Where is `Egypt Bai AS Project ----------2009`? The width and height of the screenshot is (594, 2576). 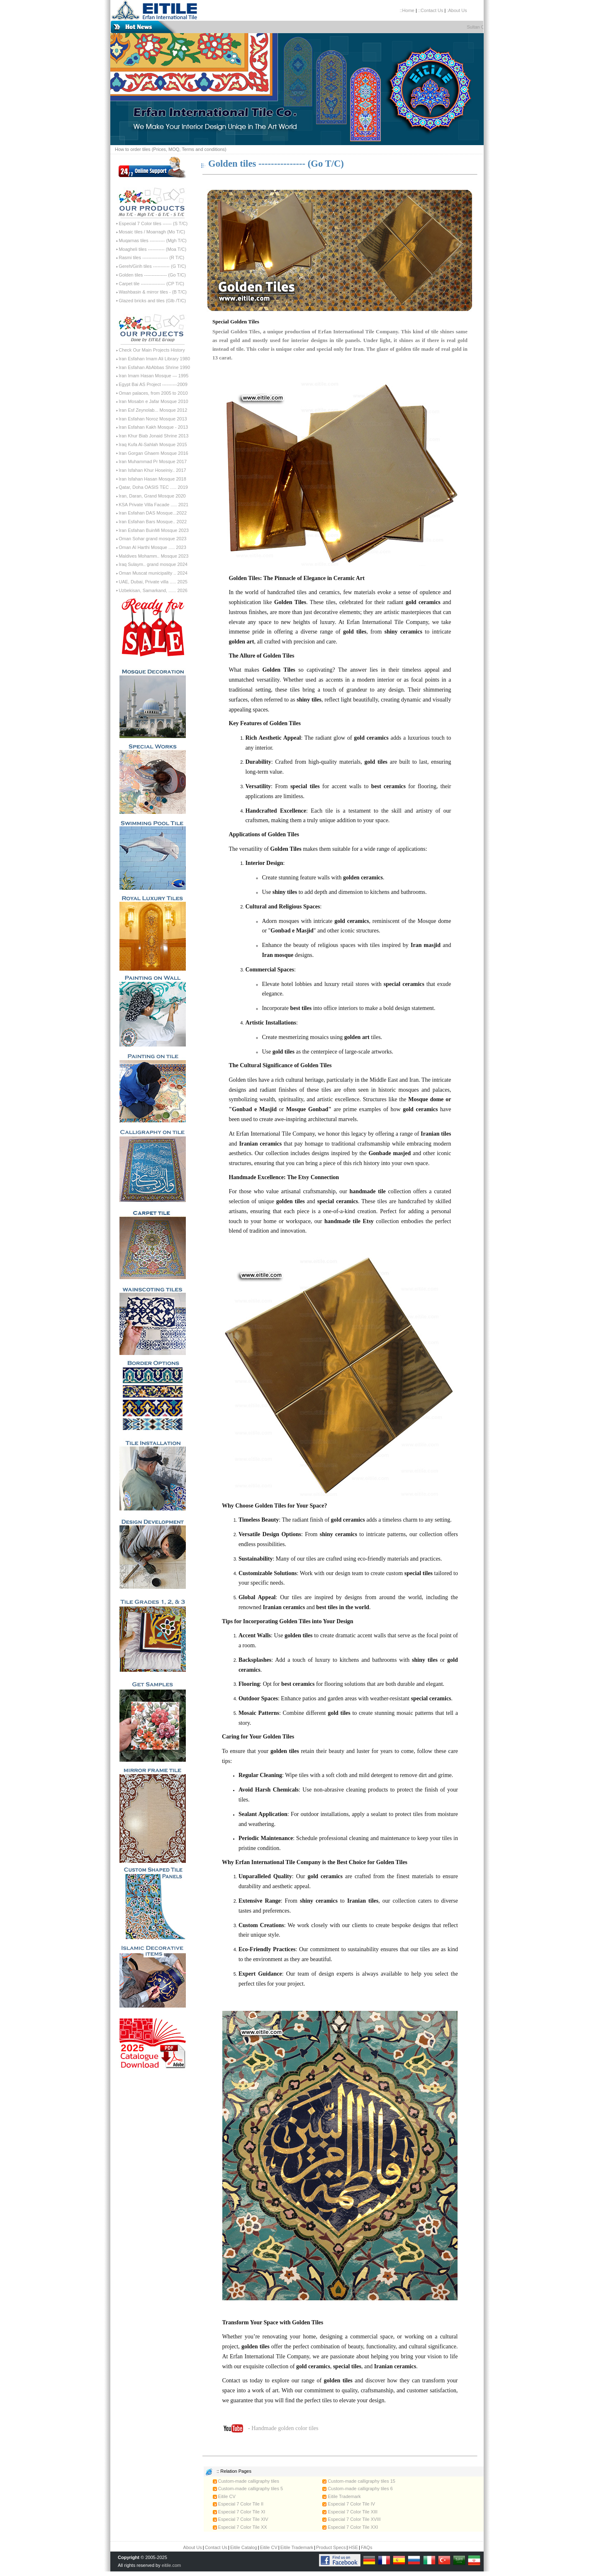
Egypt Bai AS Project ----------2009 is located at coordinates (153, 384).